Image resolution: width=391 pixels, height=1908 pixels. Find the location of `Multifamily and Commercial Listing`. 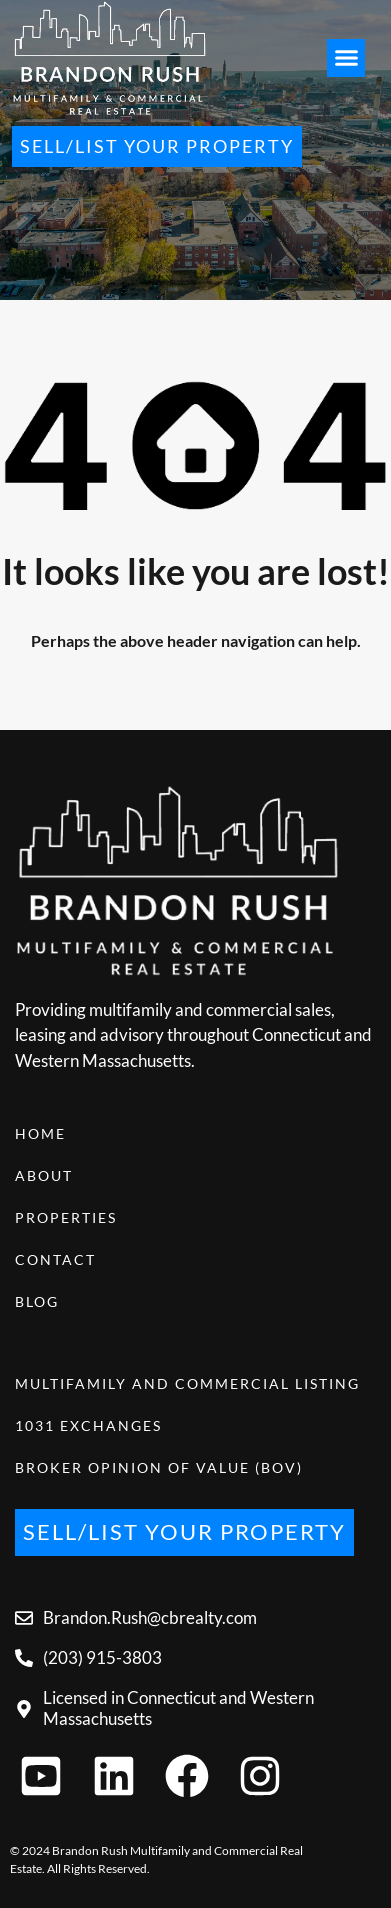

Multifamily and Commercial Listing is located at coordinates (187, 1383).